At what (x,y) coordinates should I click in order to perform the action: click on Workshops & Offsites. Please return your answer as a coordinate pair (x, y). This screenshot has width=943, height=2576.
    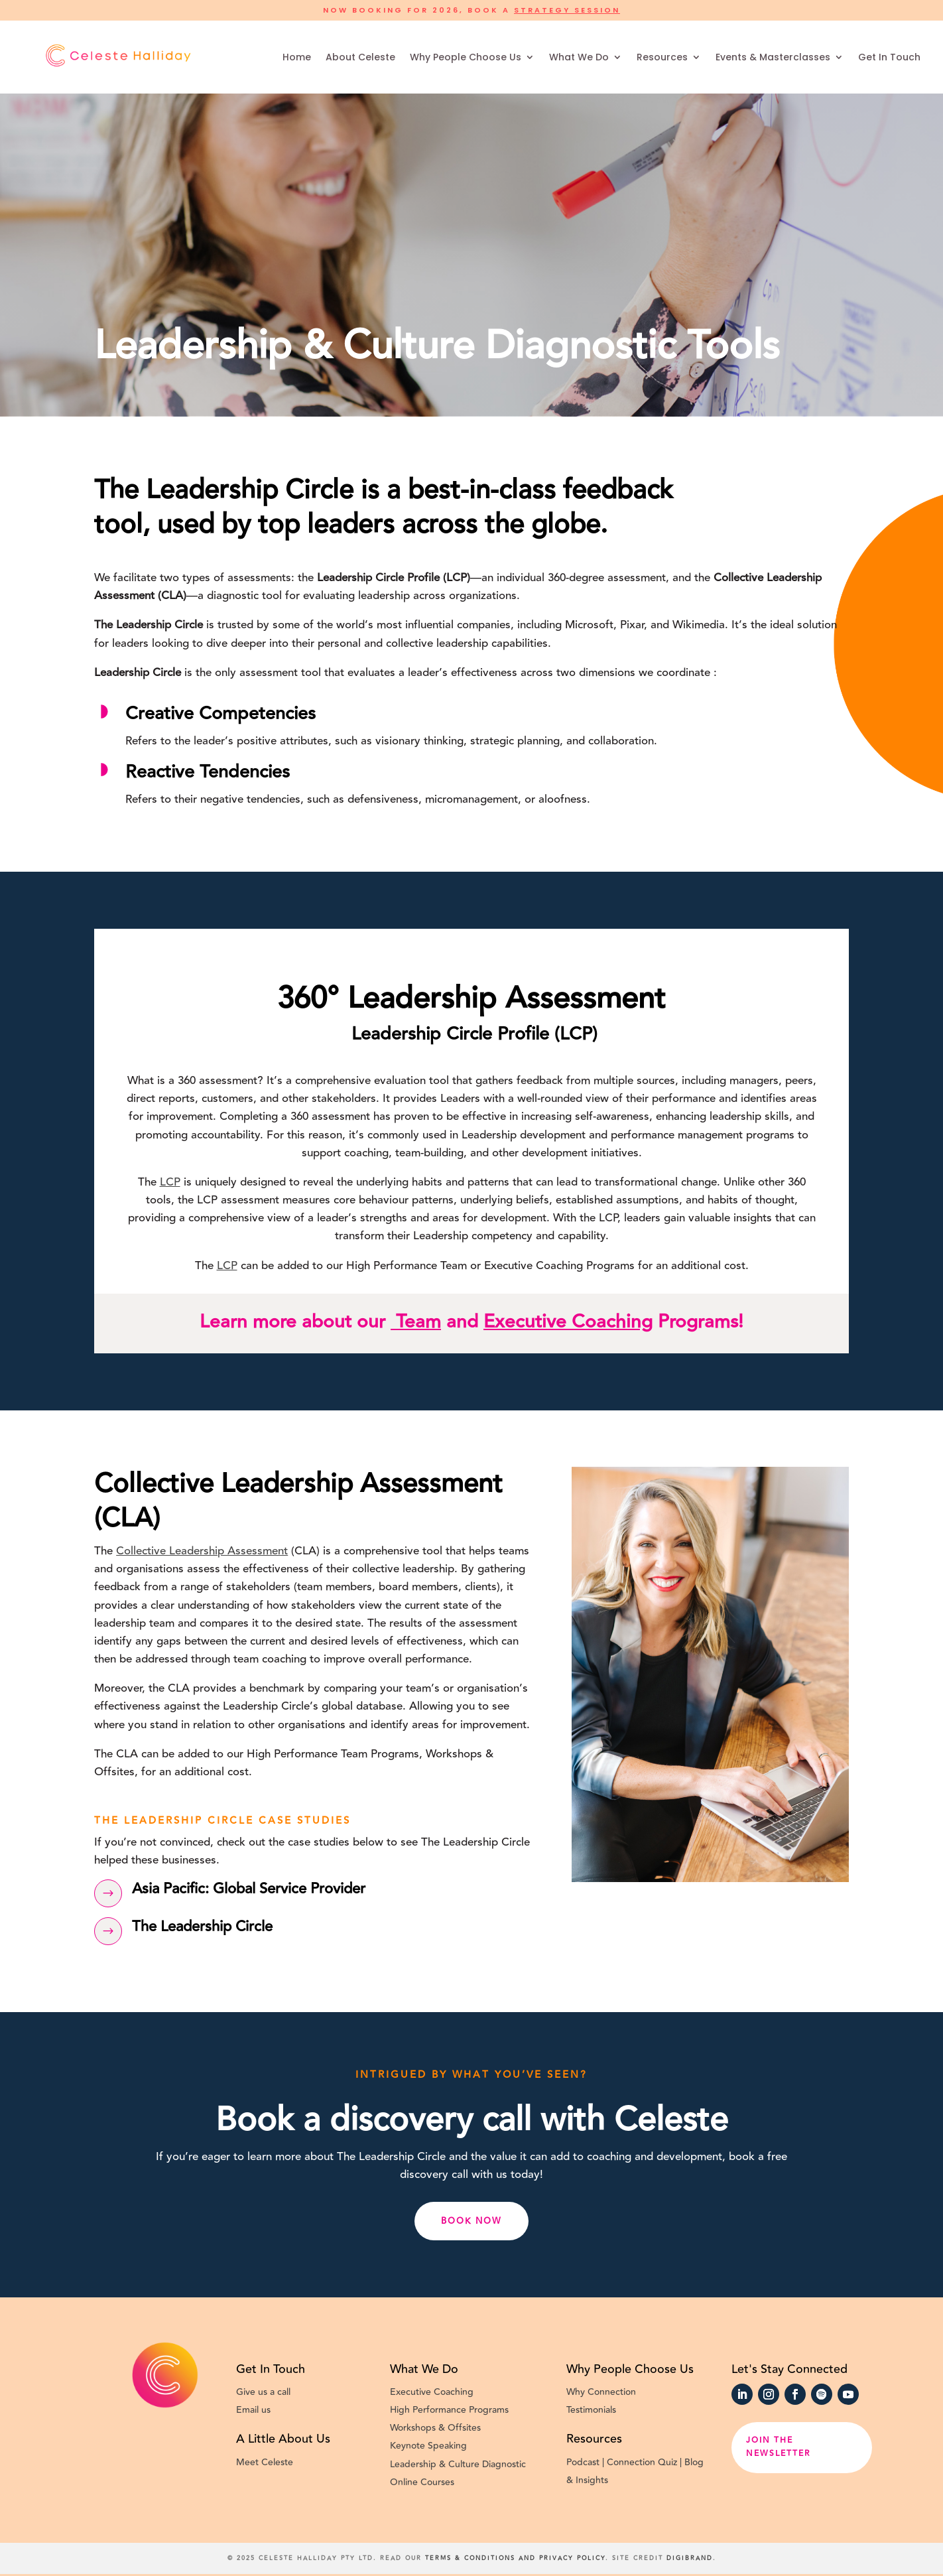
    Looking at the image, I should click on (435, 2428).